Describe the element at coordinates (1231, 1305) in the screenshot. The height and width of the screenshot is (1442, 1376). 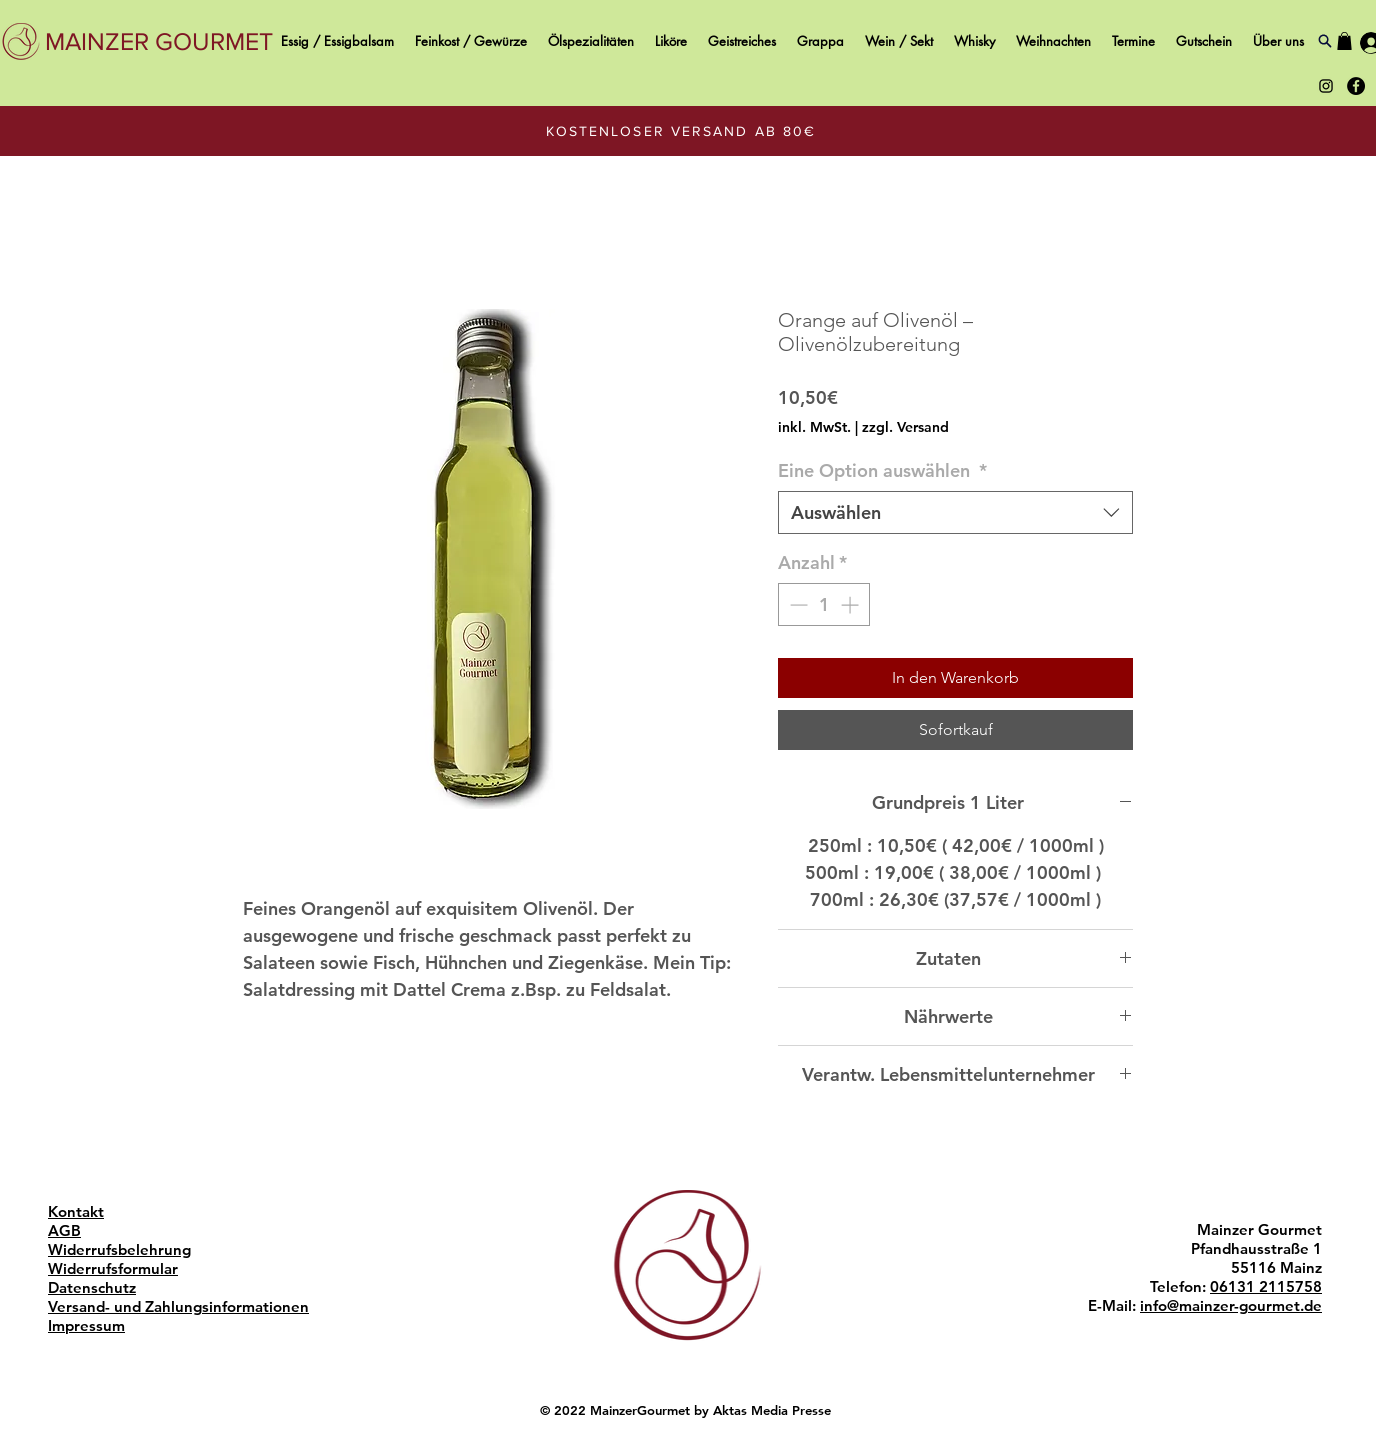
I see `info@mainzer-gourmet.de` at that location.